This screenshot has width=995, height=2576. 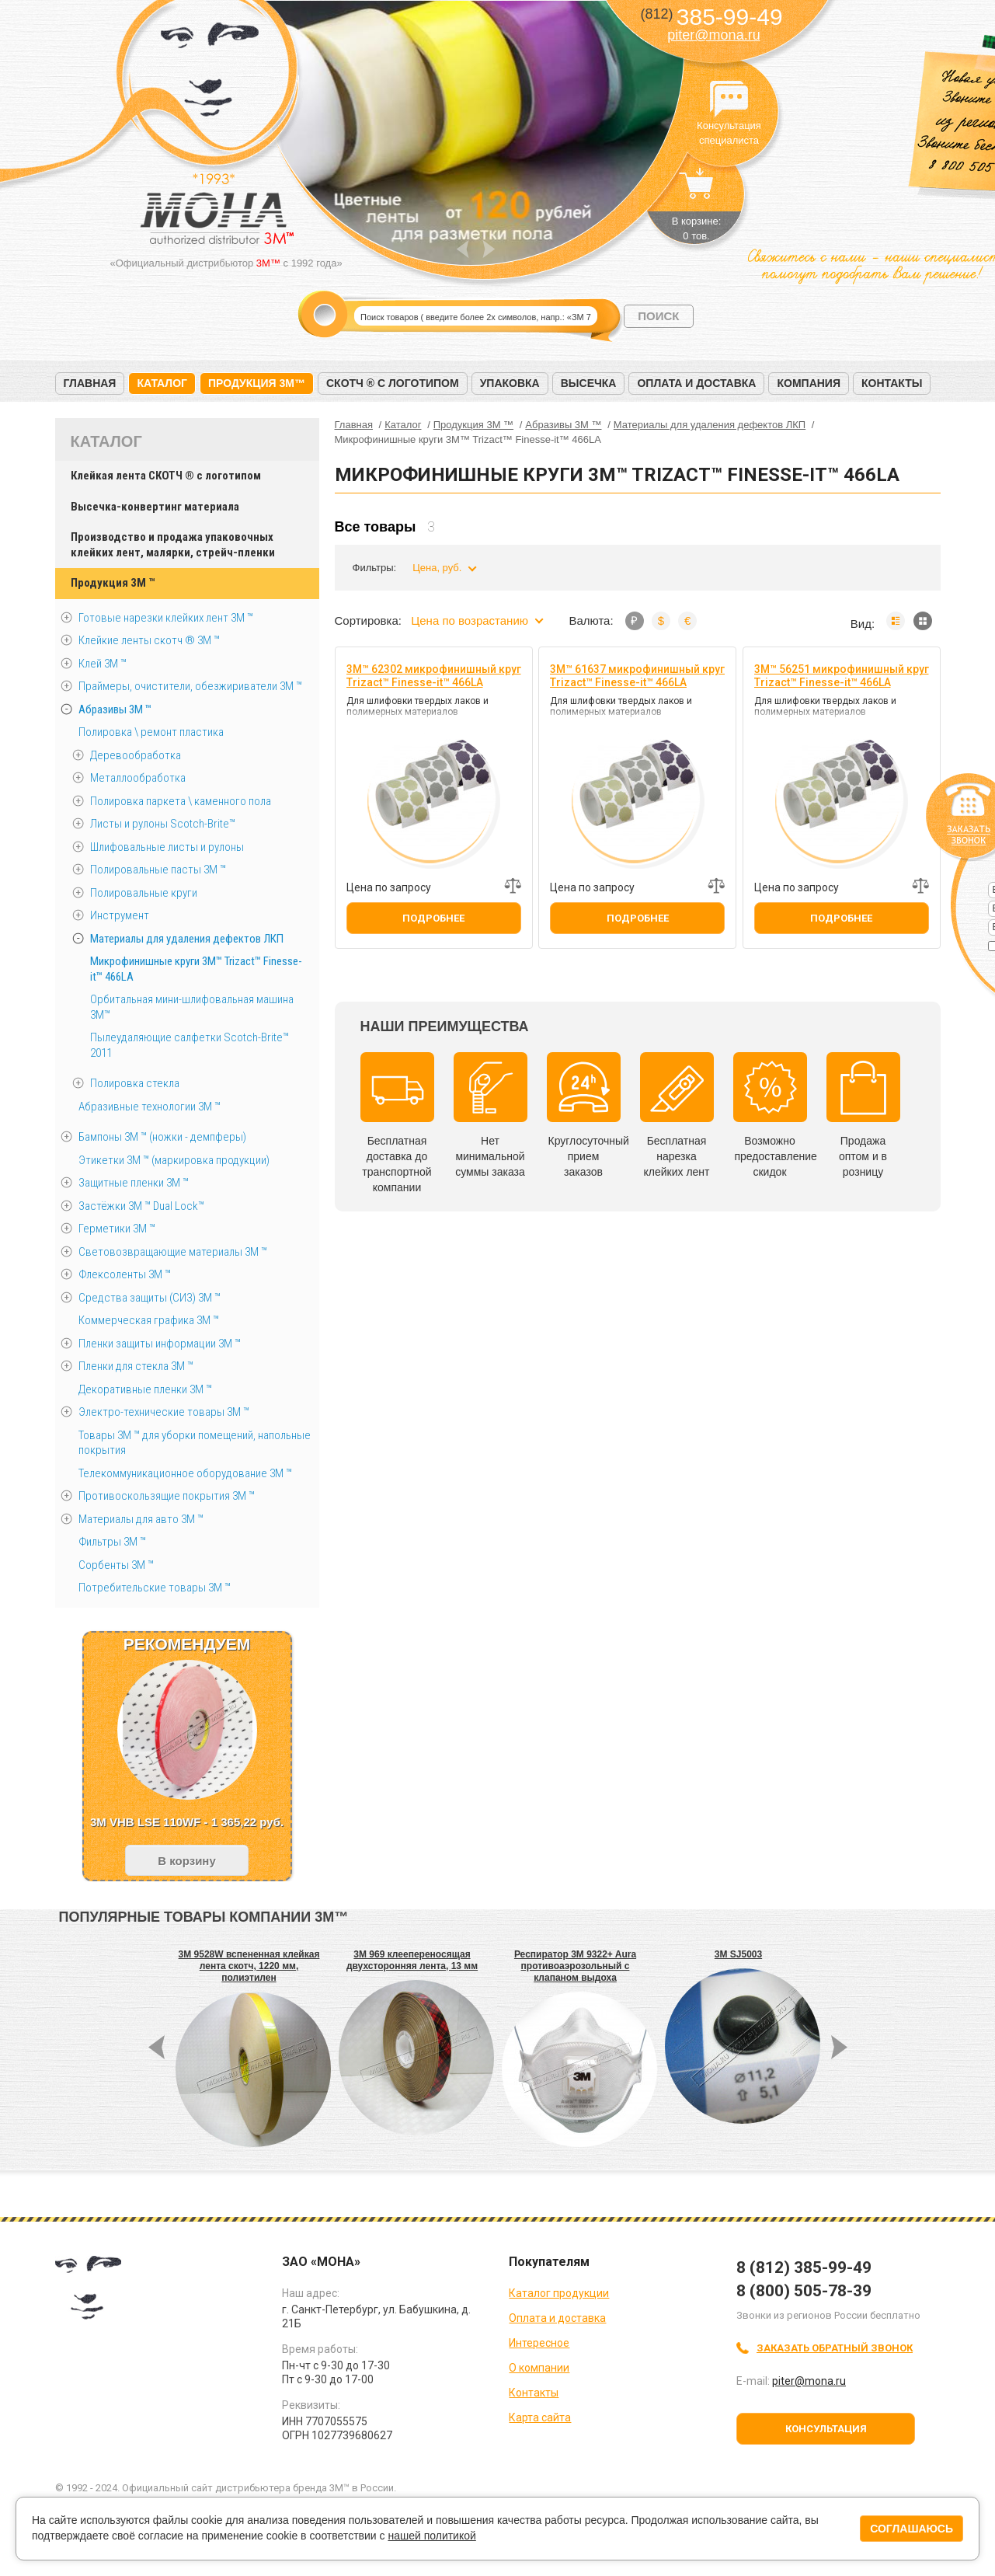 I want to click on Готовые нарезки клейких лент 3M ™, so click(x=165, y=618).